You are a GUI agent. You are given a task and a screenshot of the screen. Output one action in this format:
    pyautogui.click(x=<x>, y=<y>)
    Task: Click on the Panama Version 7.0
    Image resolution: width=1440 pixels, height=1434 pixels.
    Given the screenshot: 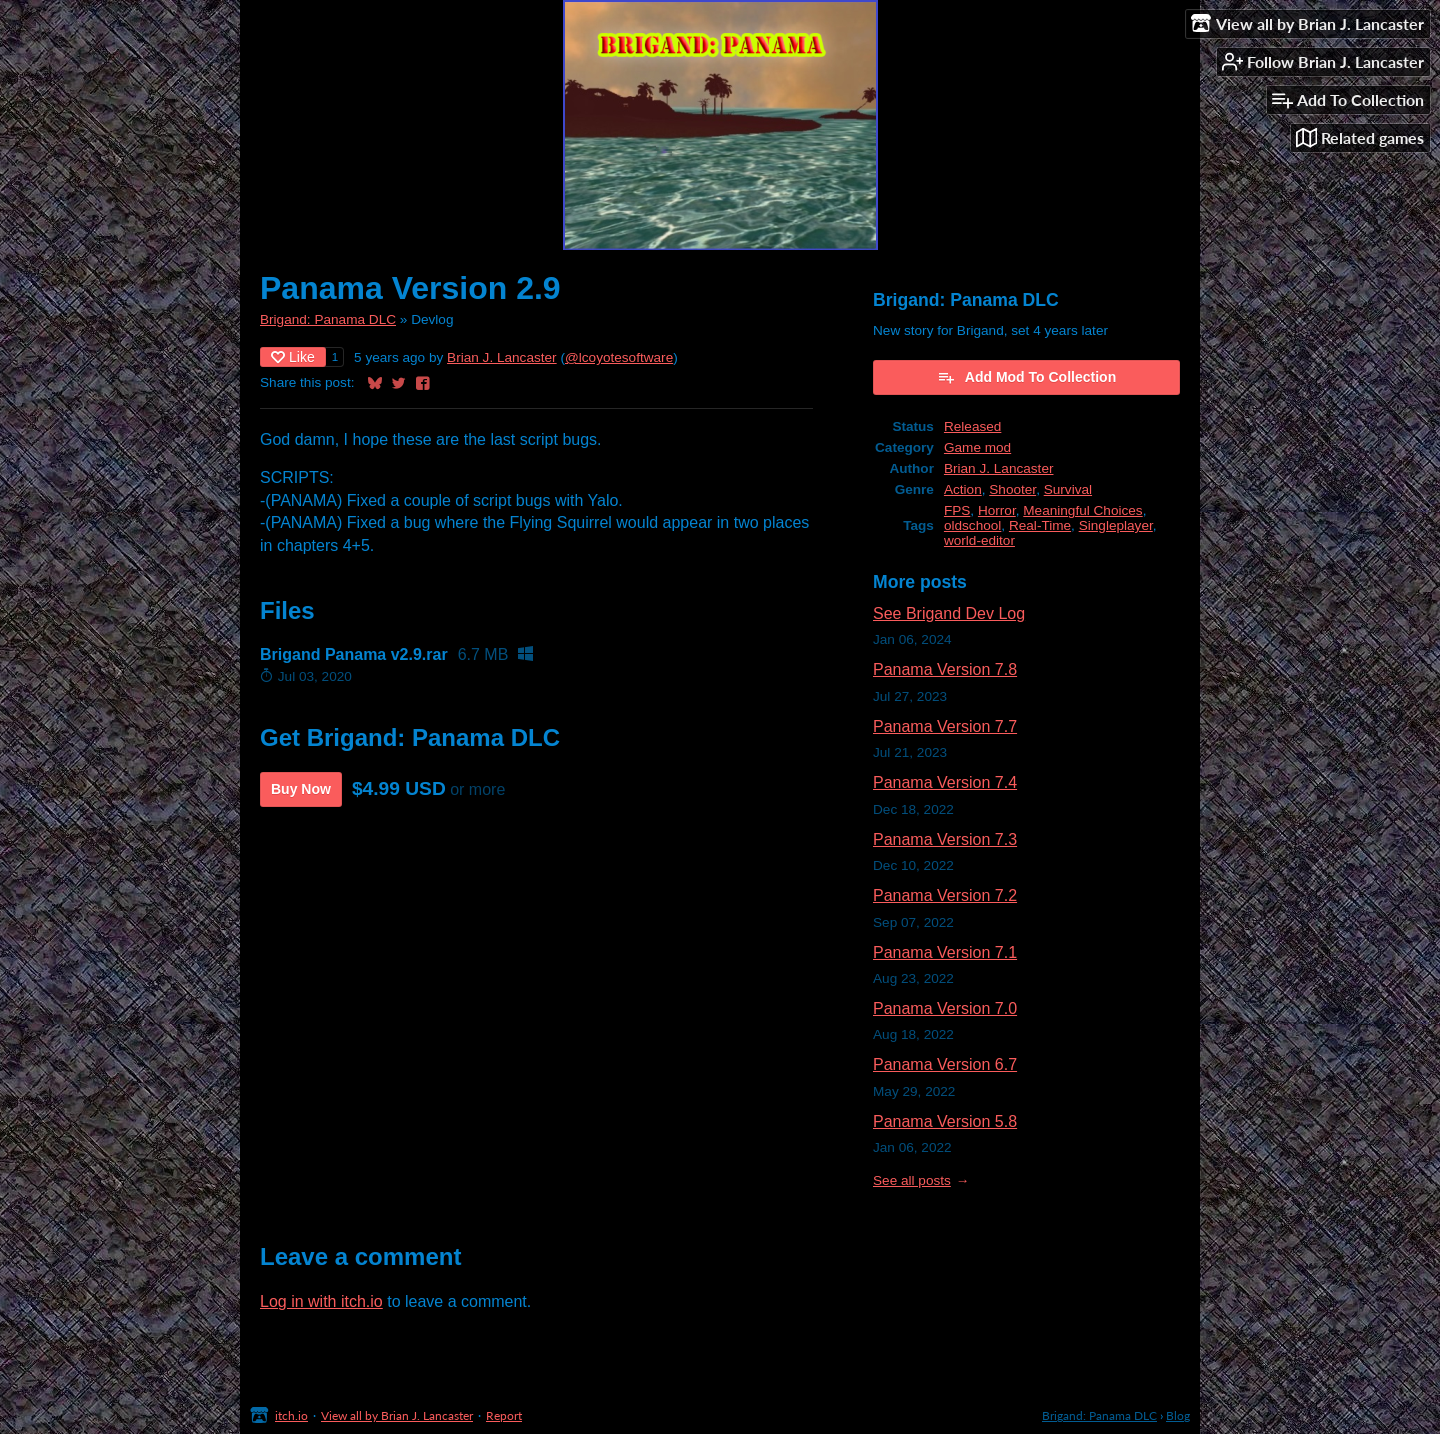 What is the action you would take?
    pyautogui.click(x=945, y=1008)
    